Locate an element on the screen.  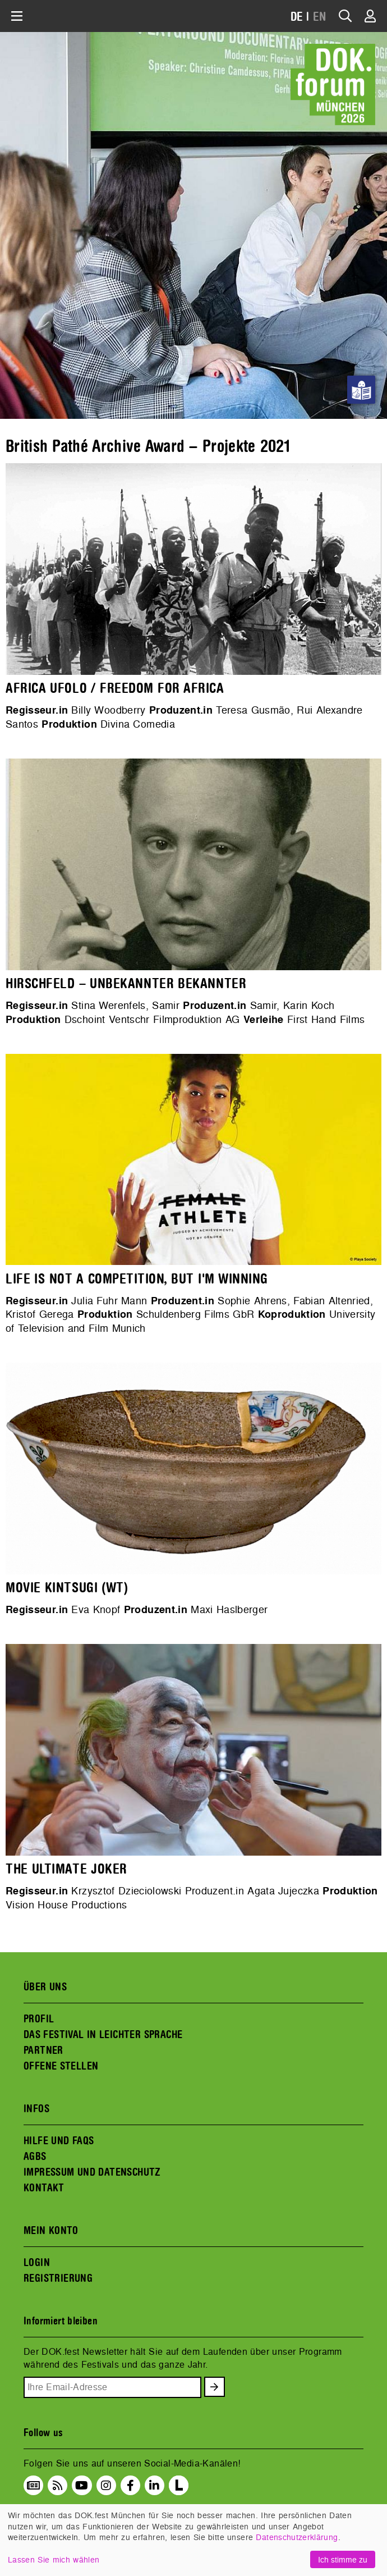
AGBS is located at coordinates (35, 2156).